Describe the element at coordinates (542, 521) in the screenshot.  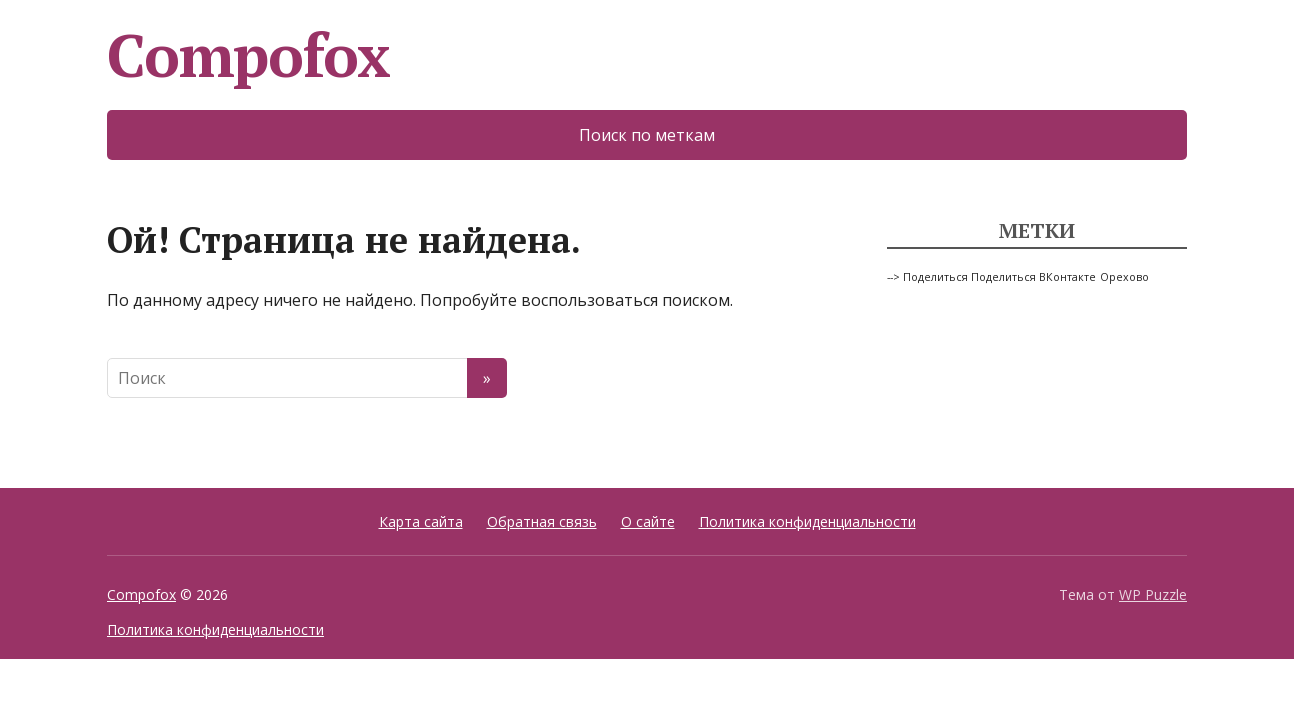
I see `Обратная связь` at that location.